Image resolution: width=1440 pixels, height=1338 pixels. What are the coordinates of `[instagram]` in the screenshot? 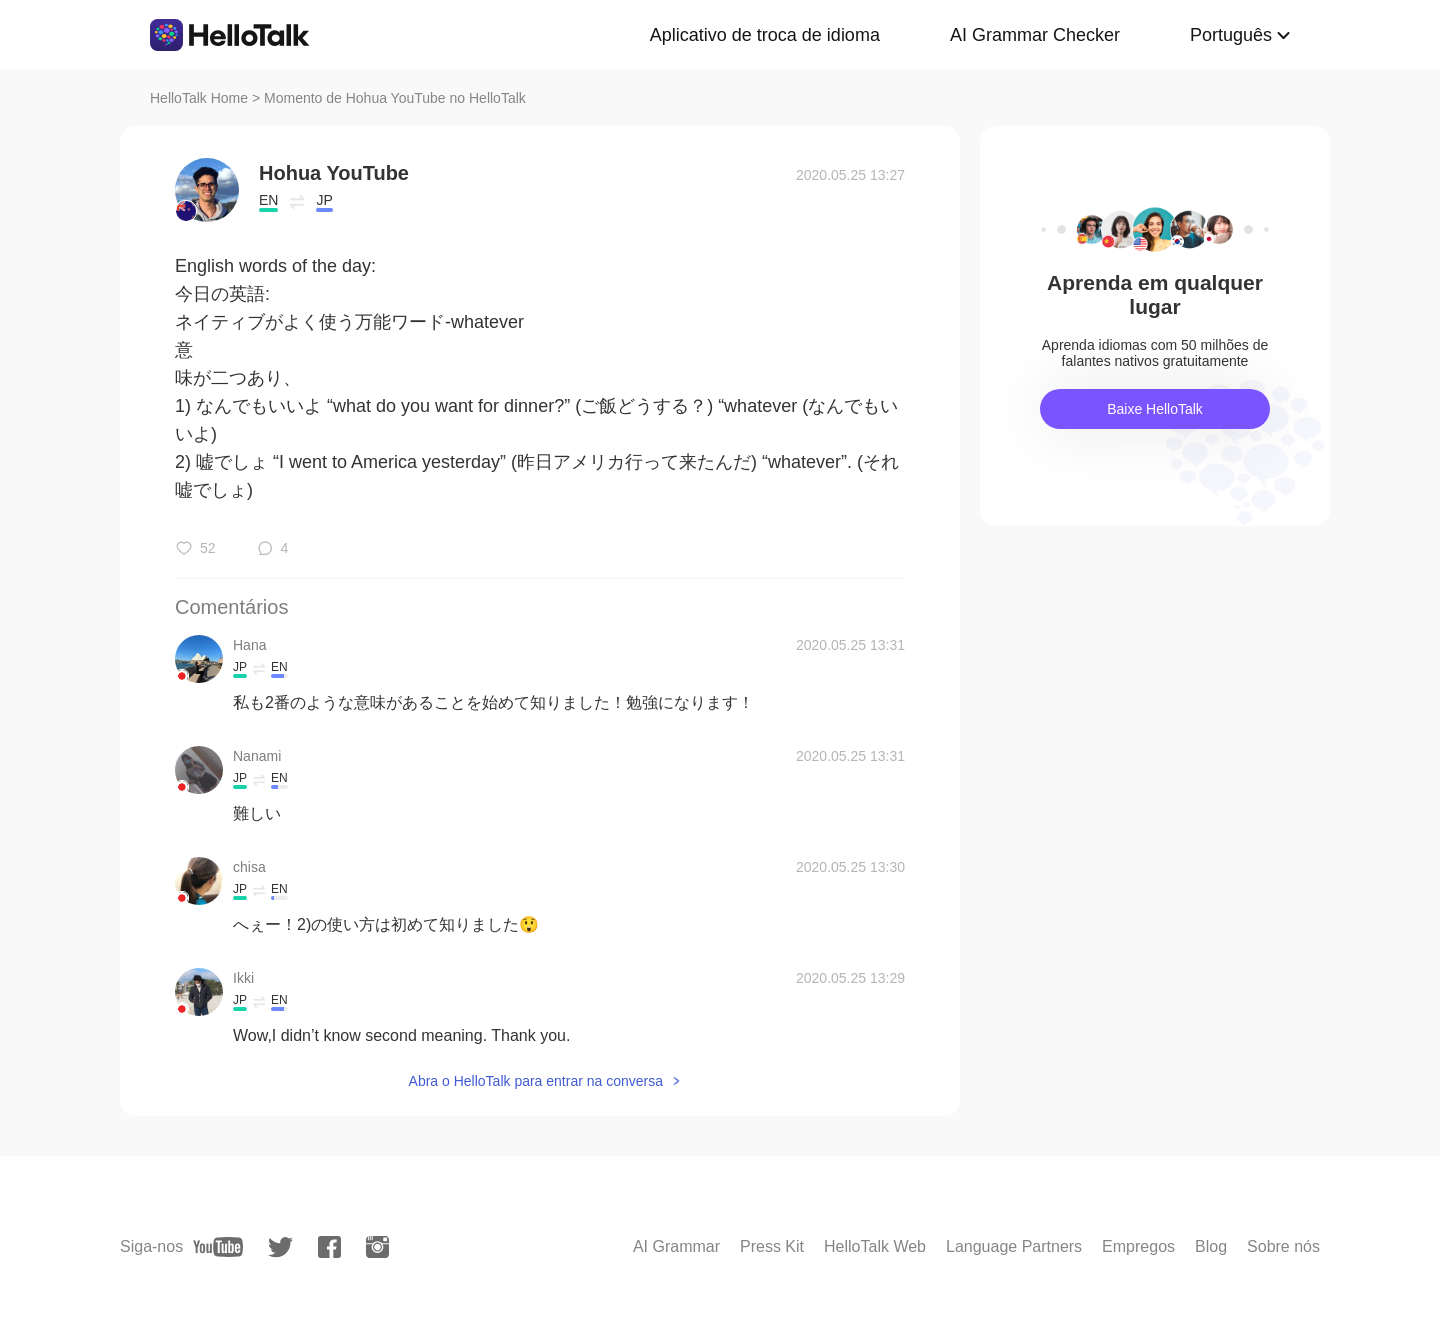 It's located at (377, 1247).